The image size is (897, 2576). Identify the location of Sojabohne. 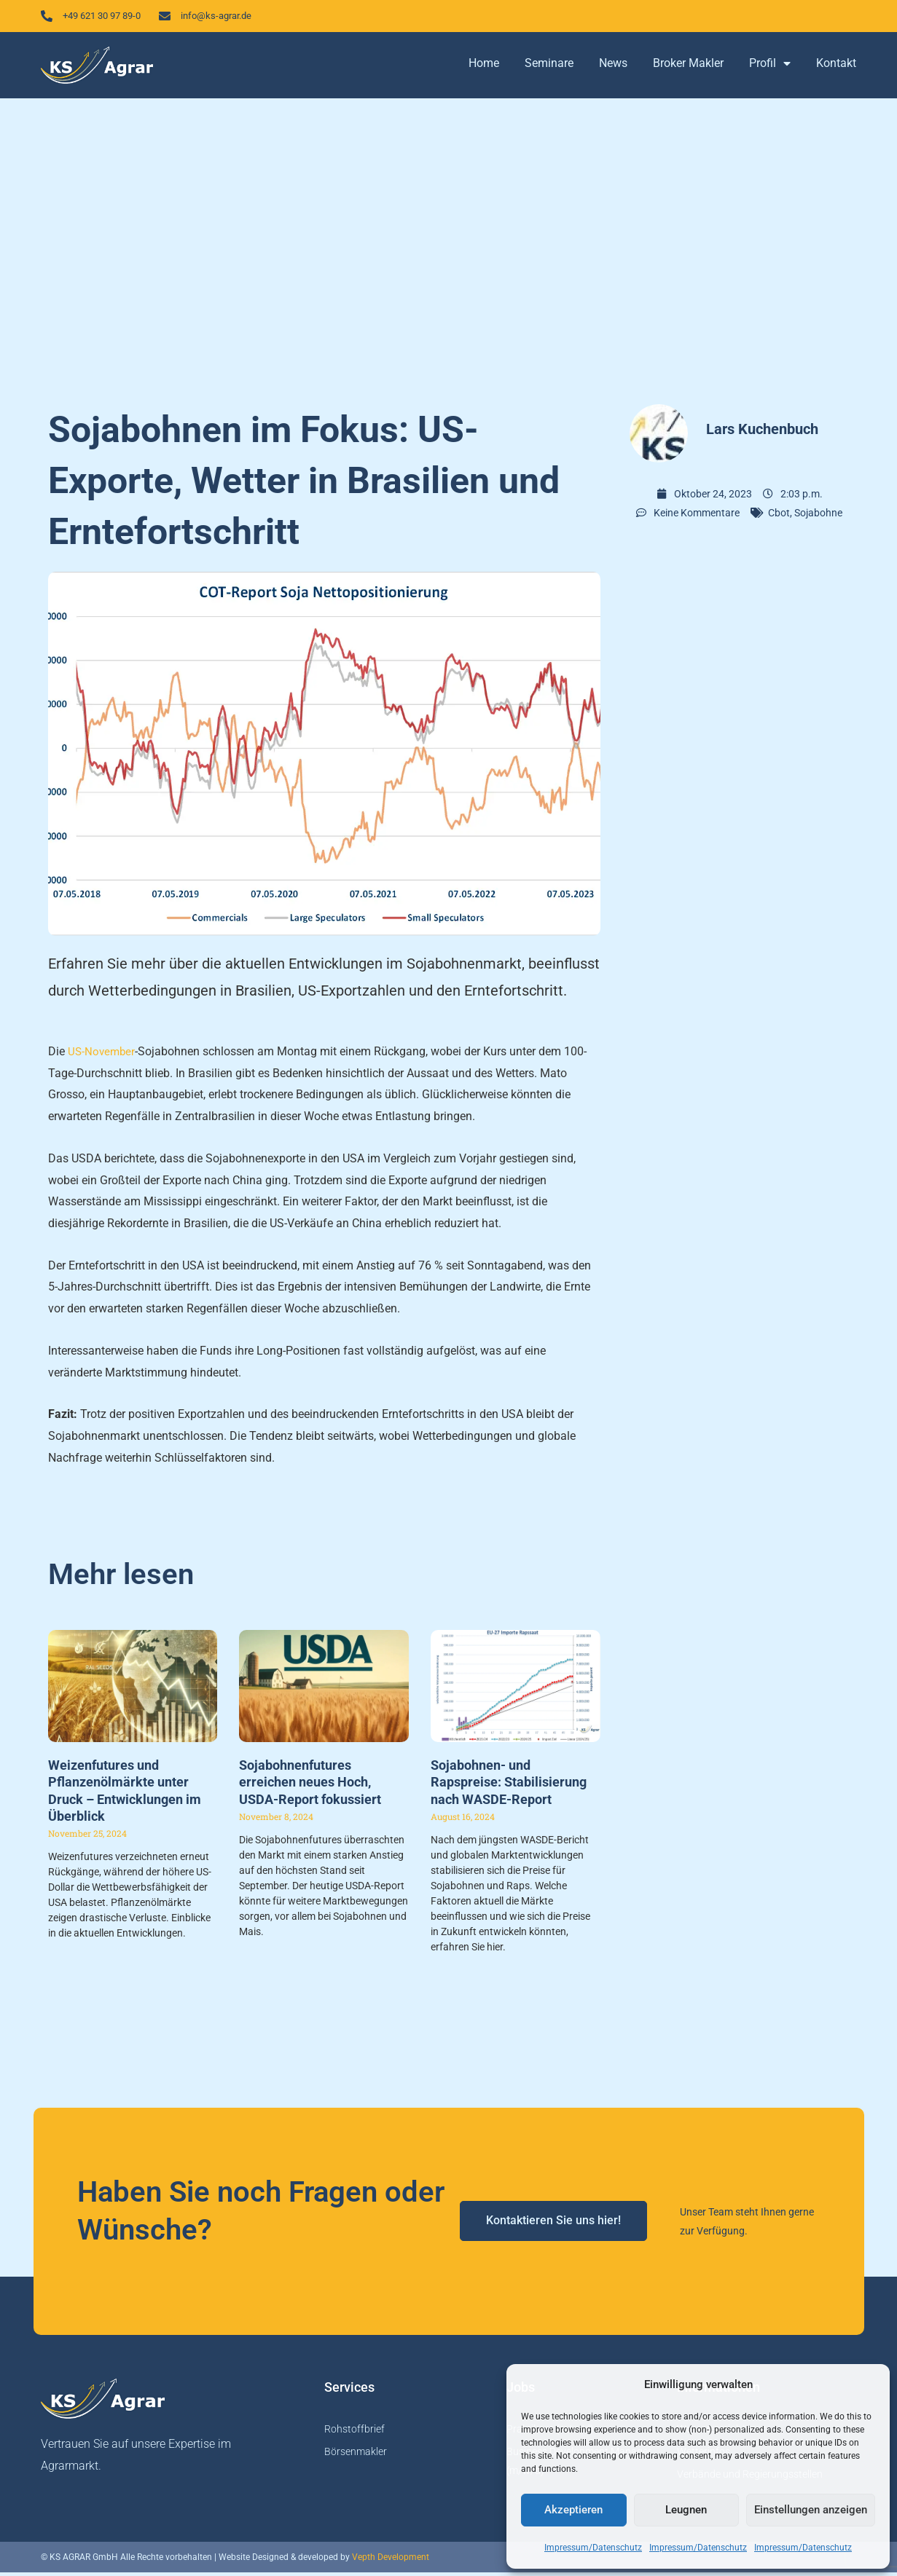
(818, 516).